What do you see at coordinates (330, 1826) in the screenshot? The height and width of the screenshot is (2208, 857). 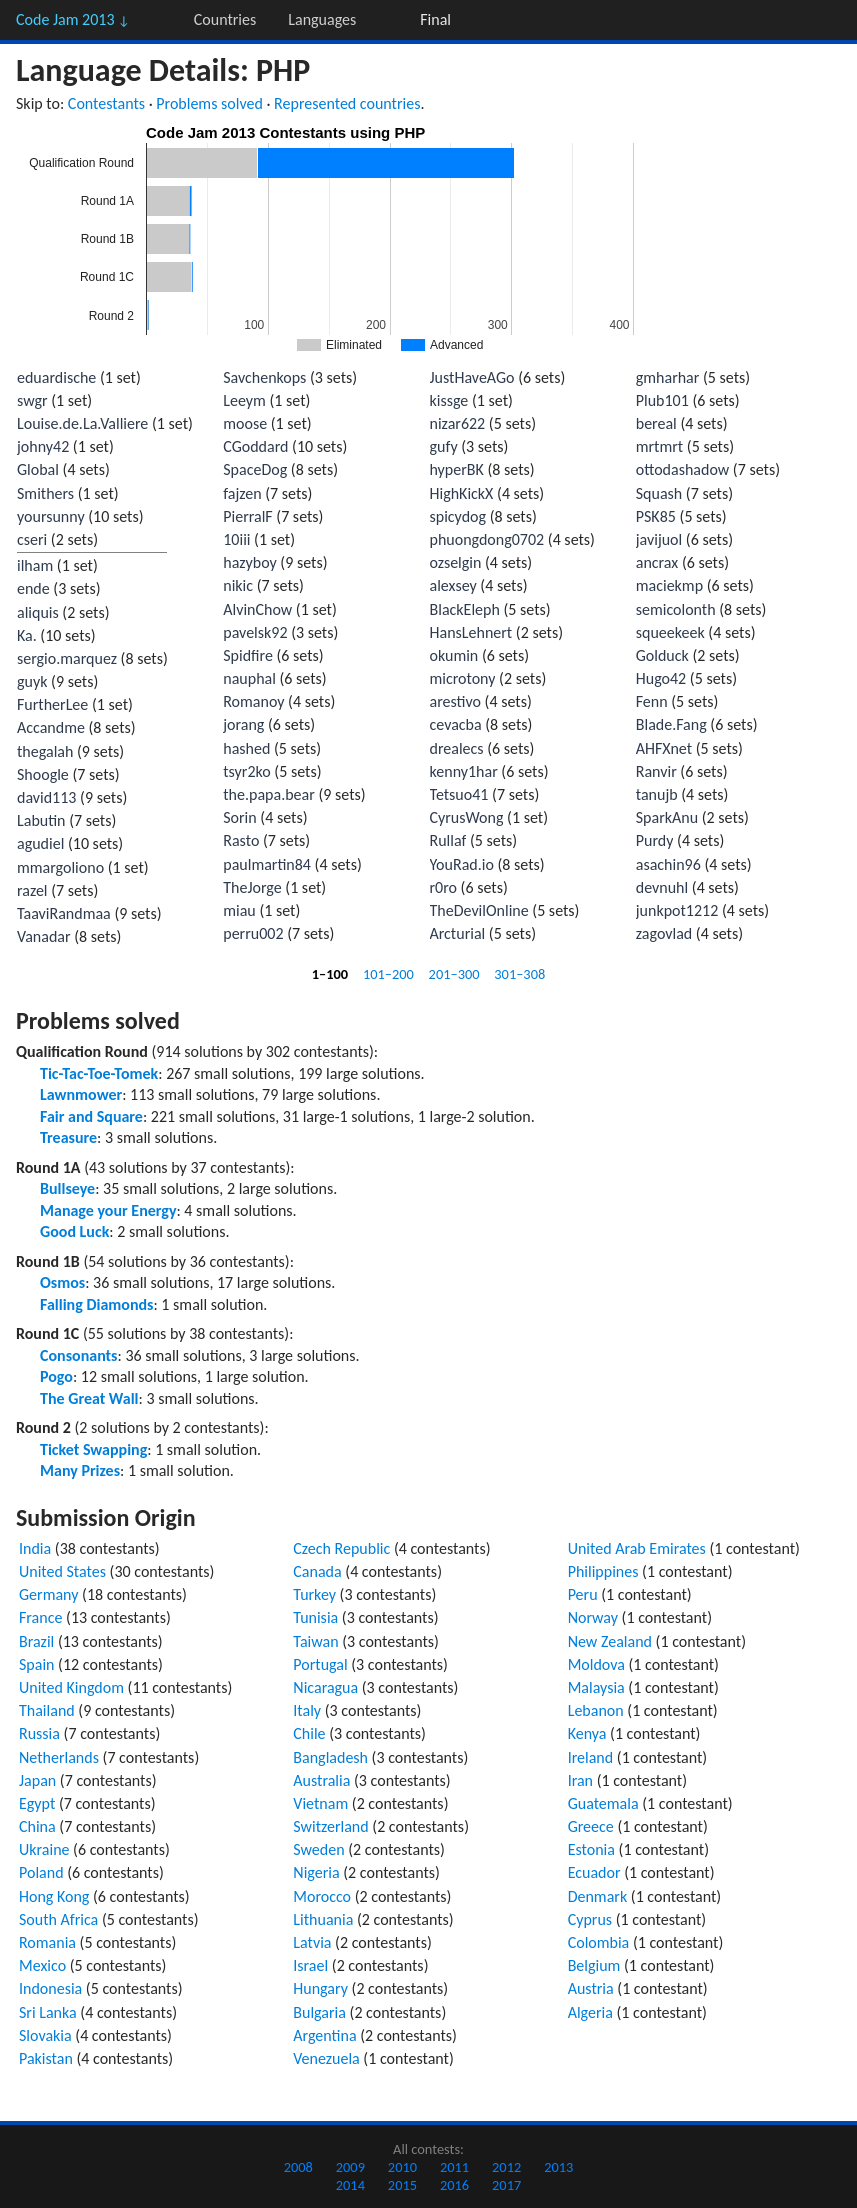 I see `Switzerland` at bounding box center [330, 1826].